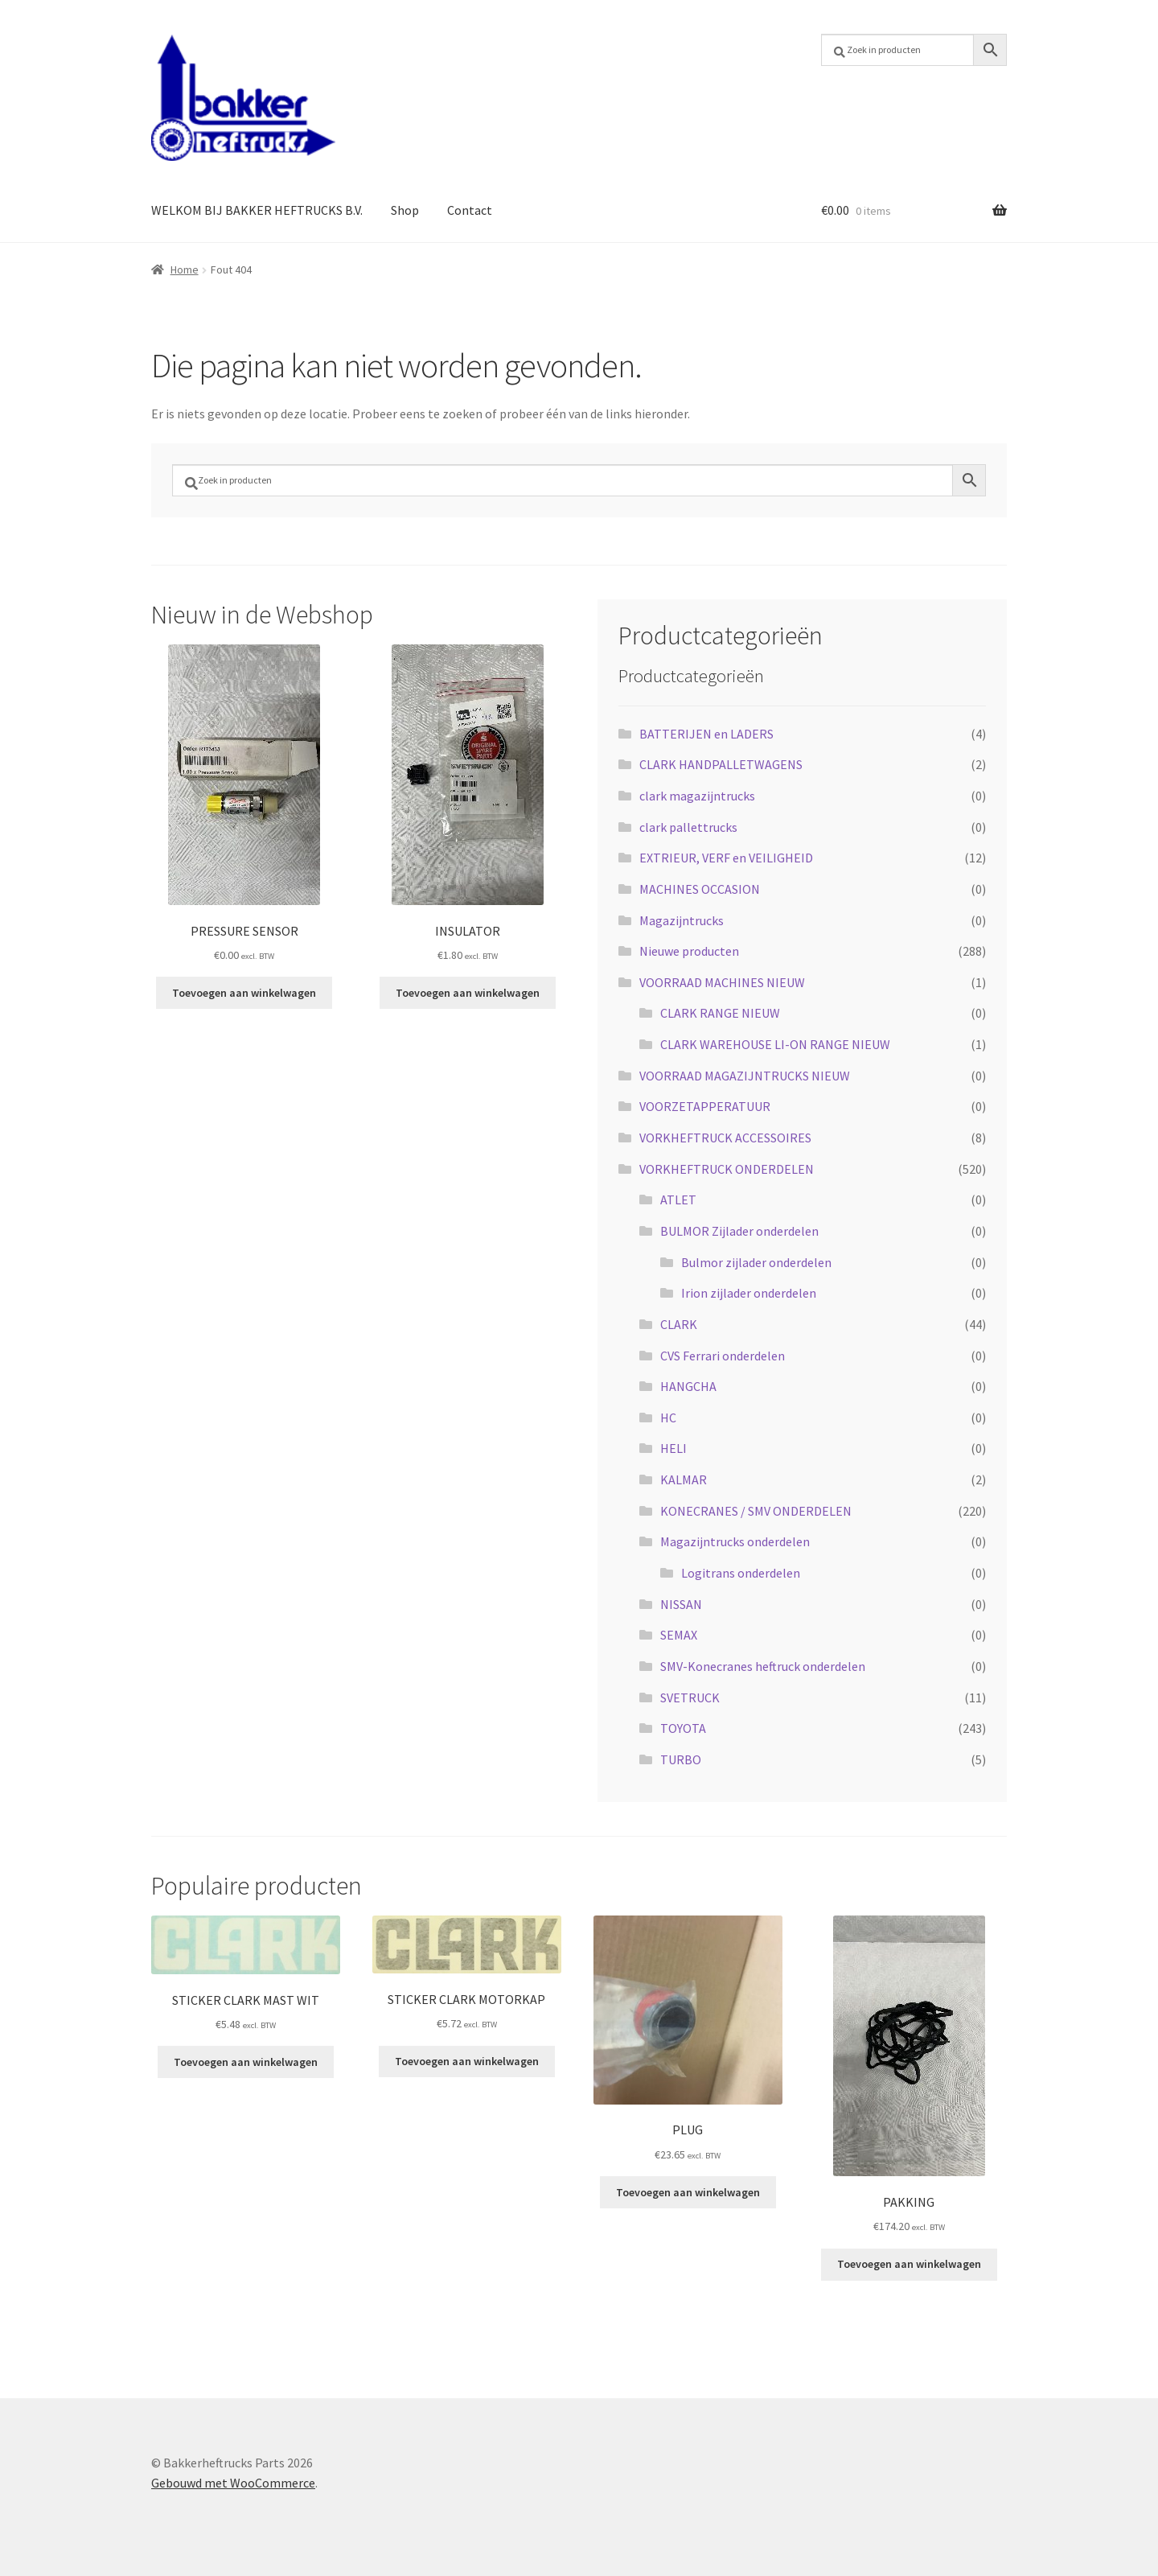 The image size is (1158, 2576). I want to click on HC, so click(668, 1417).